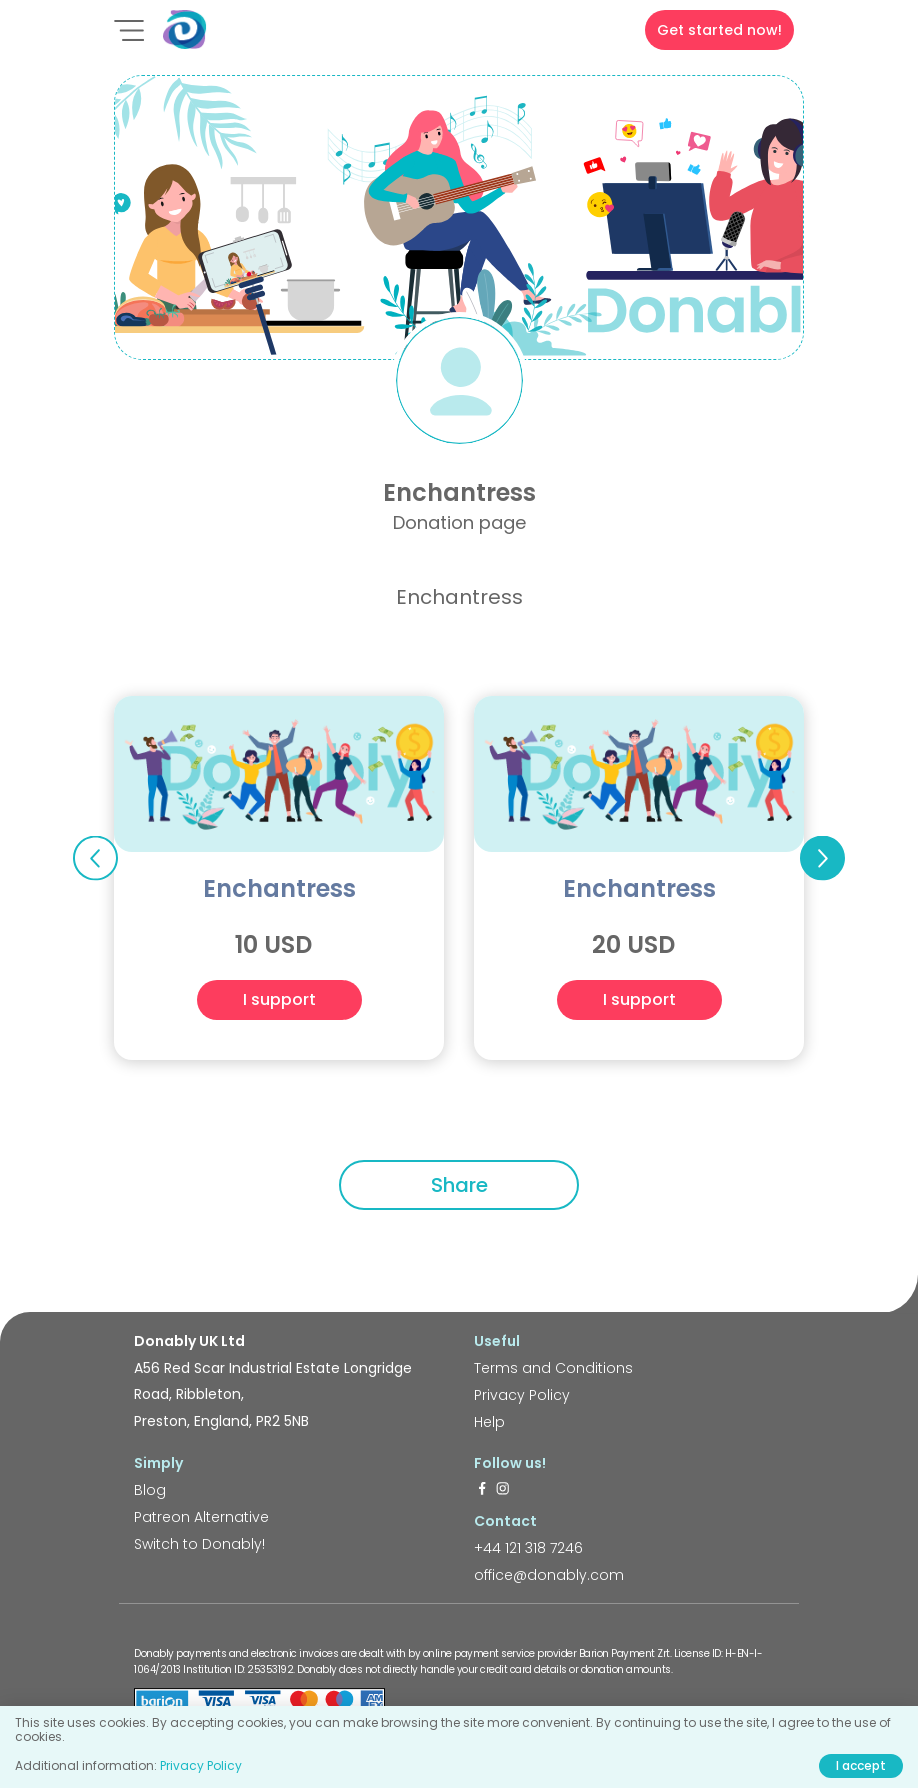  What do you see at coordinates (503, 1490) in the screenshot?
I see `[https://www.instagram.com/donably.uk/]` at bounding box center [503, 1490].